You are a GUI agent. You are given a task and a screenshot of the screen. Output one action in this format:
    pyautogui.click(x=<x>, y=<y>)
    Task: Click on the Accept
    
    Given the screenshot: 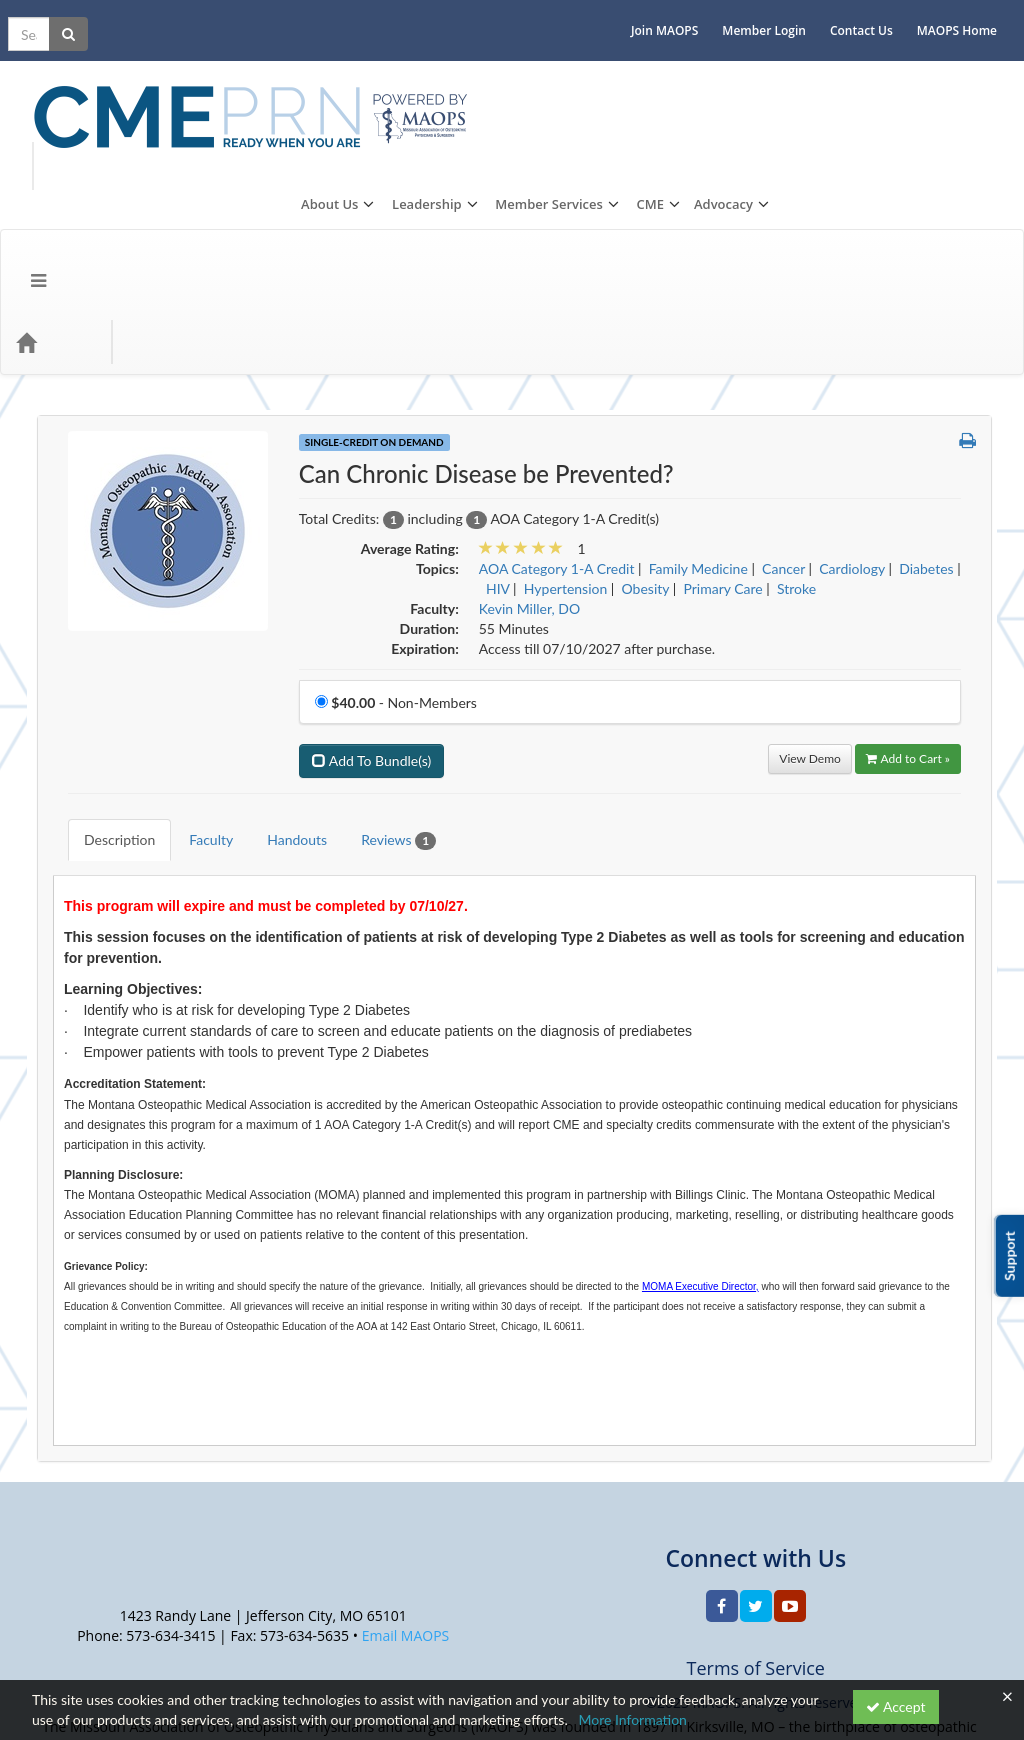 What is the action you would take?
    pyautogui.click(x=896, y=1706)
    